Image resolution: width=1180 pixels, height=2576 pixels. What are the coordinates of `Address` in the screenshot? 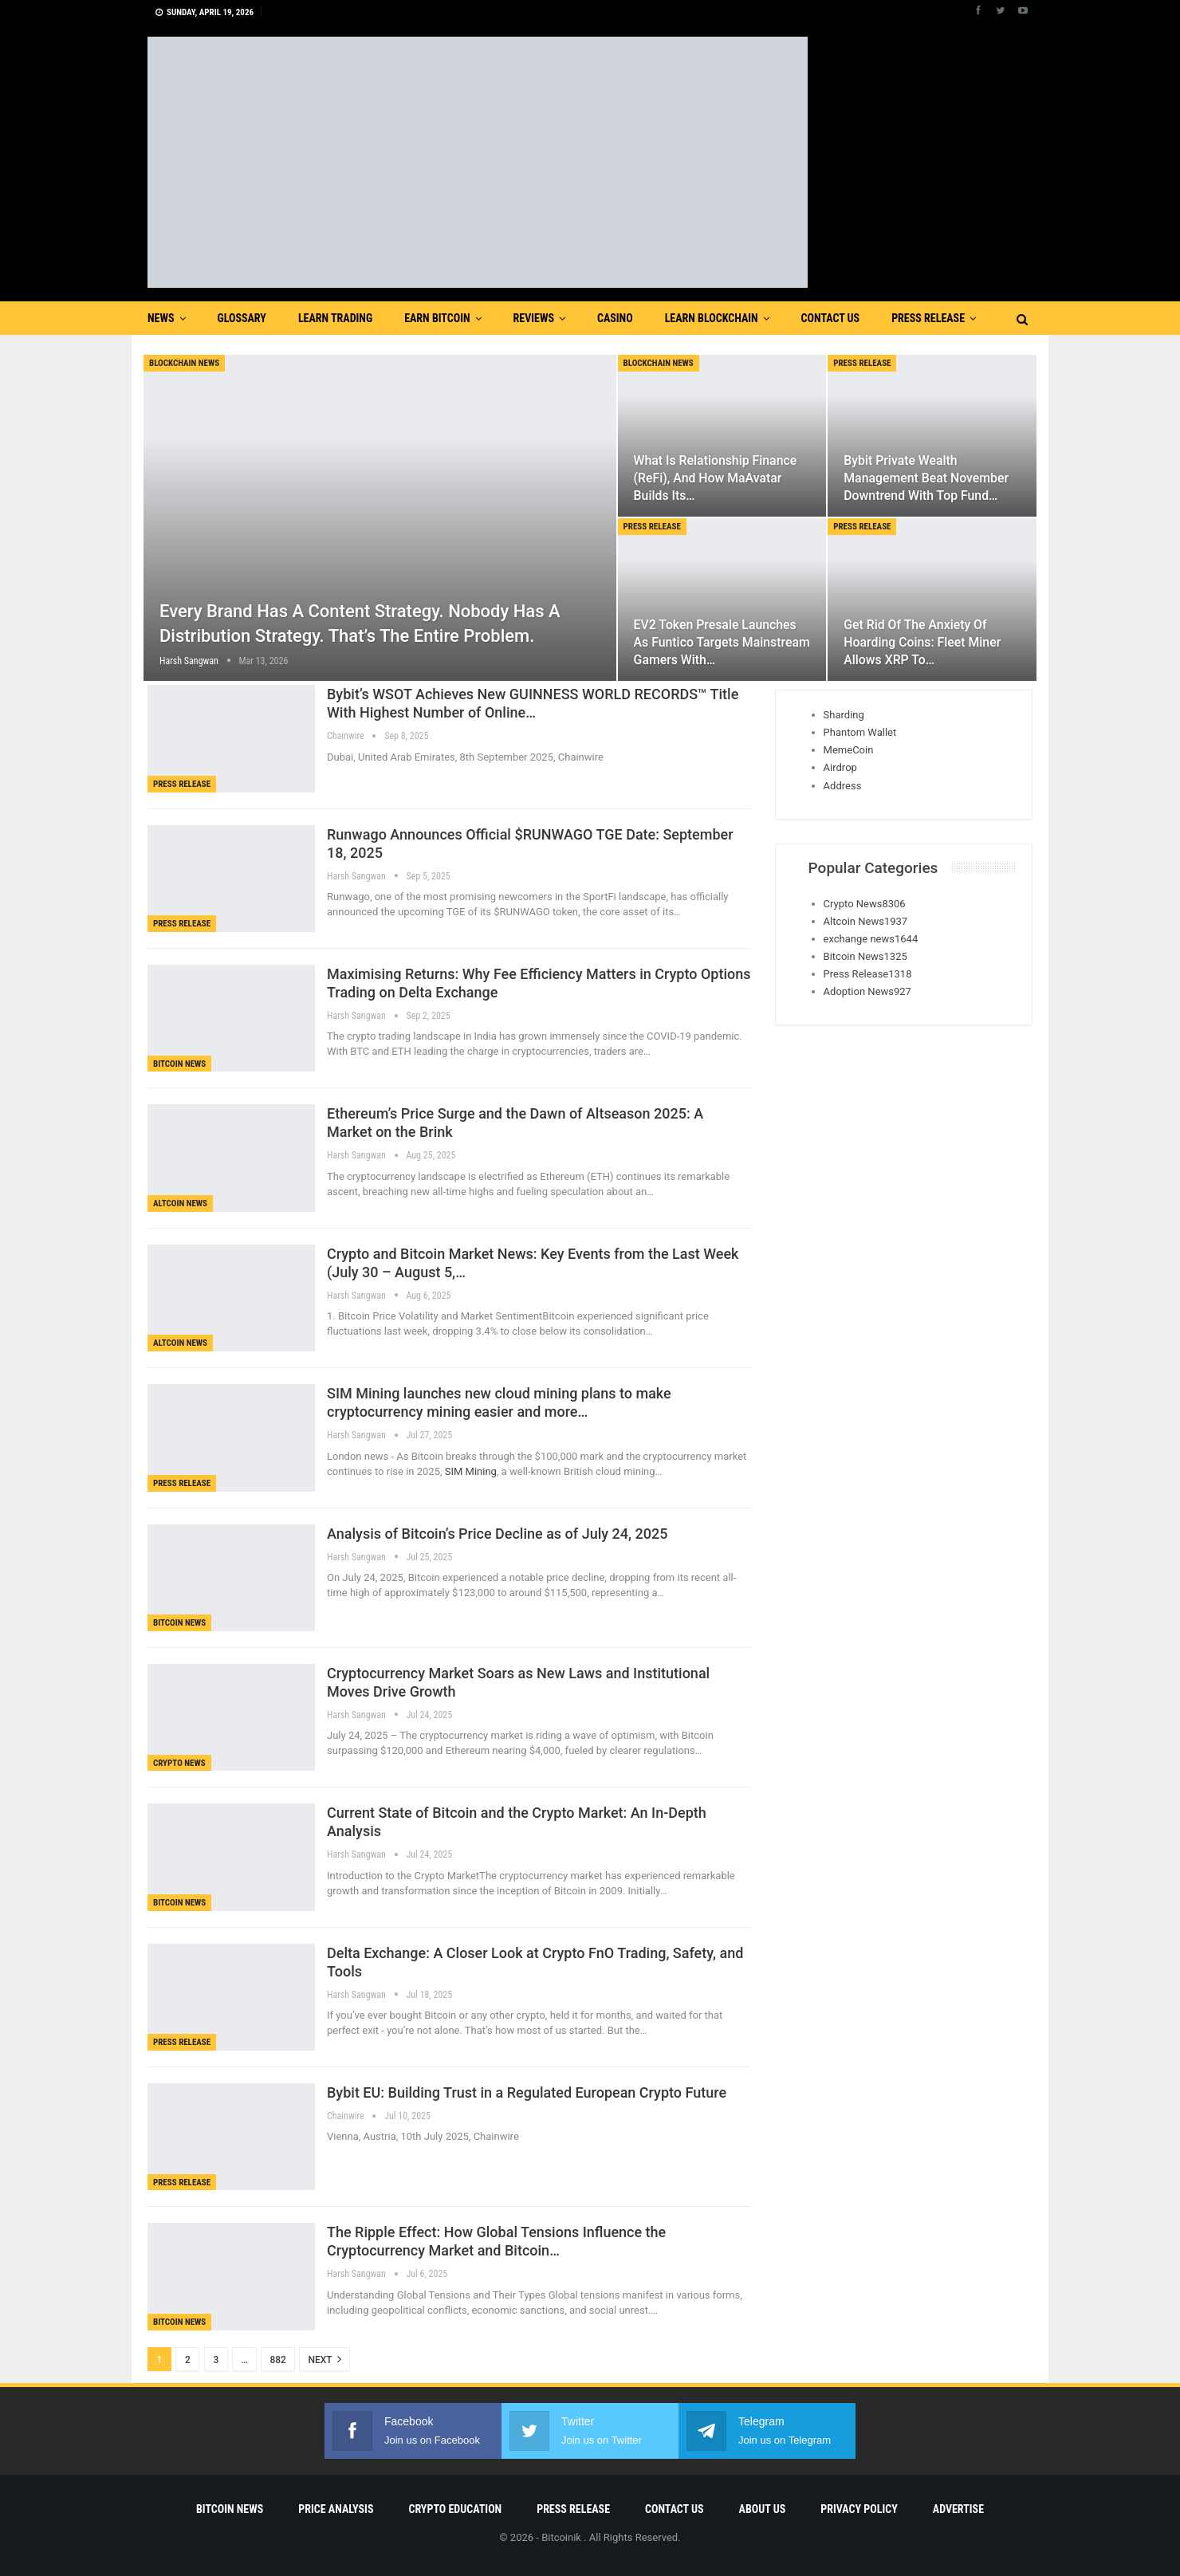 It's located at (843, 786).